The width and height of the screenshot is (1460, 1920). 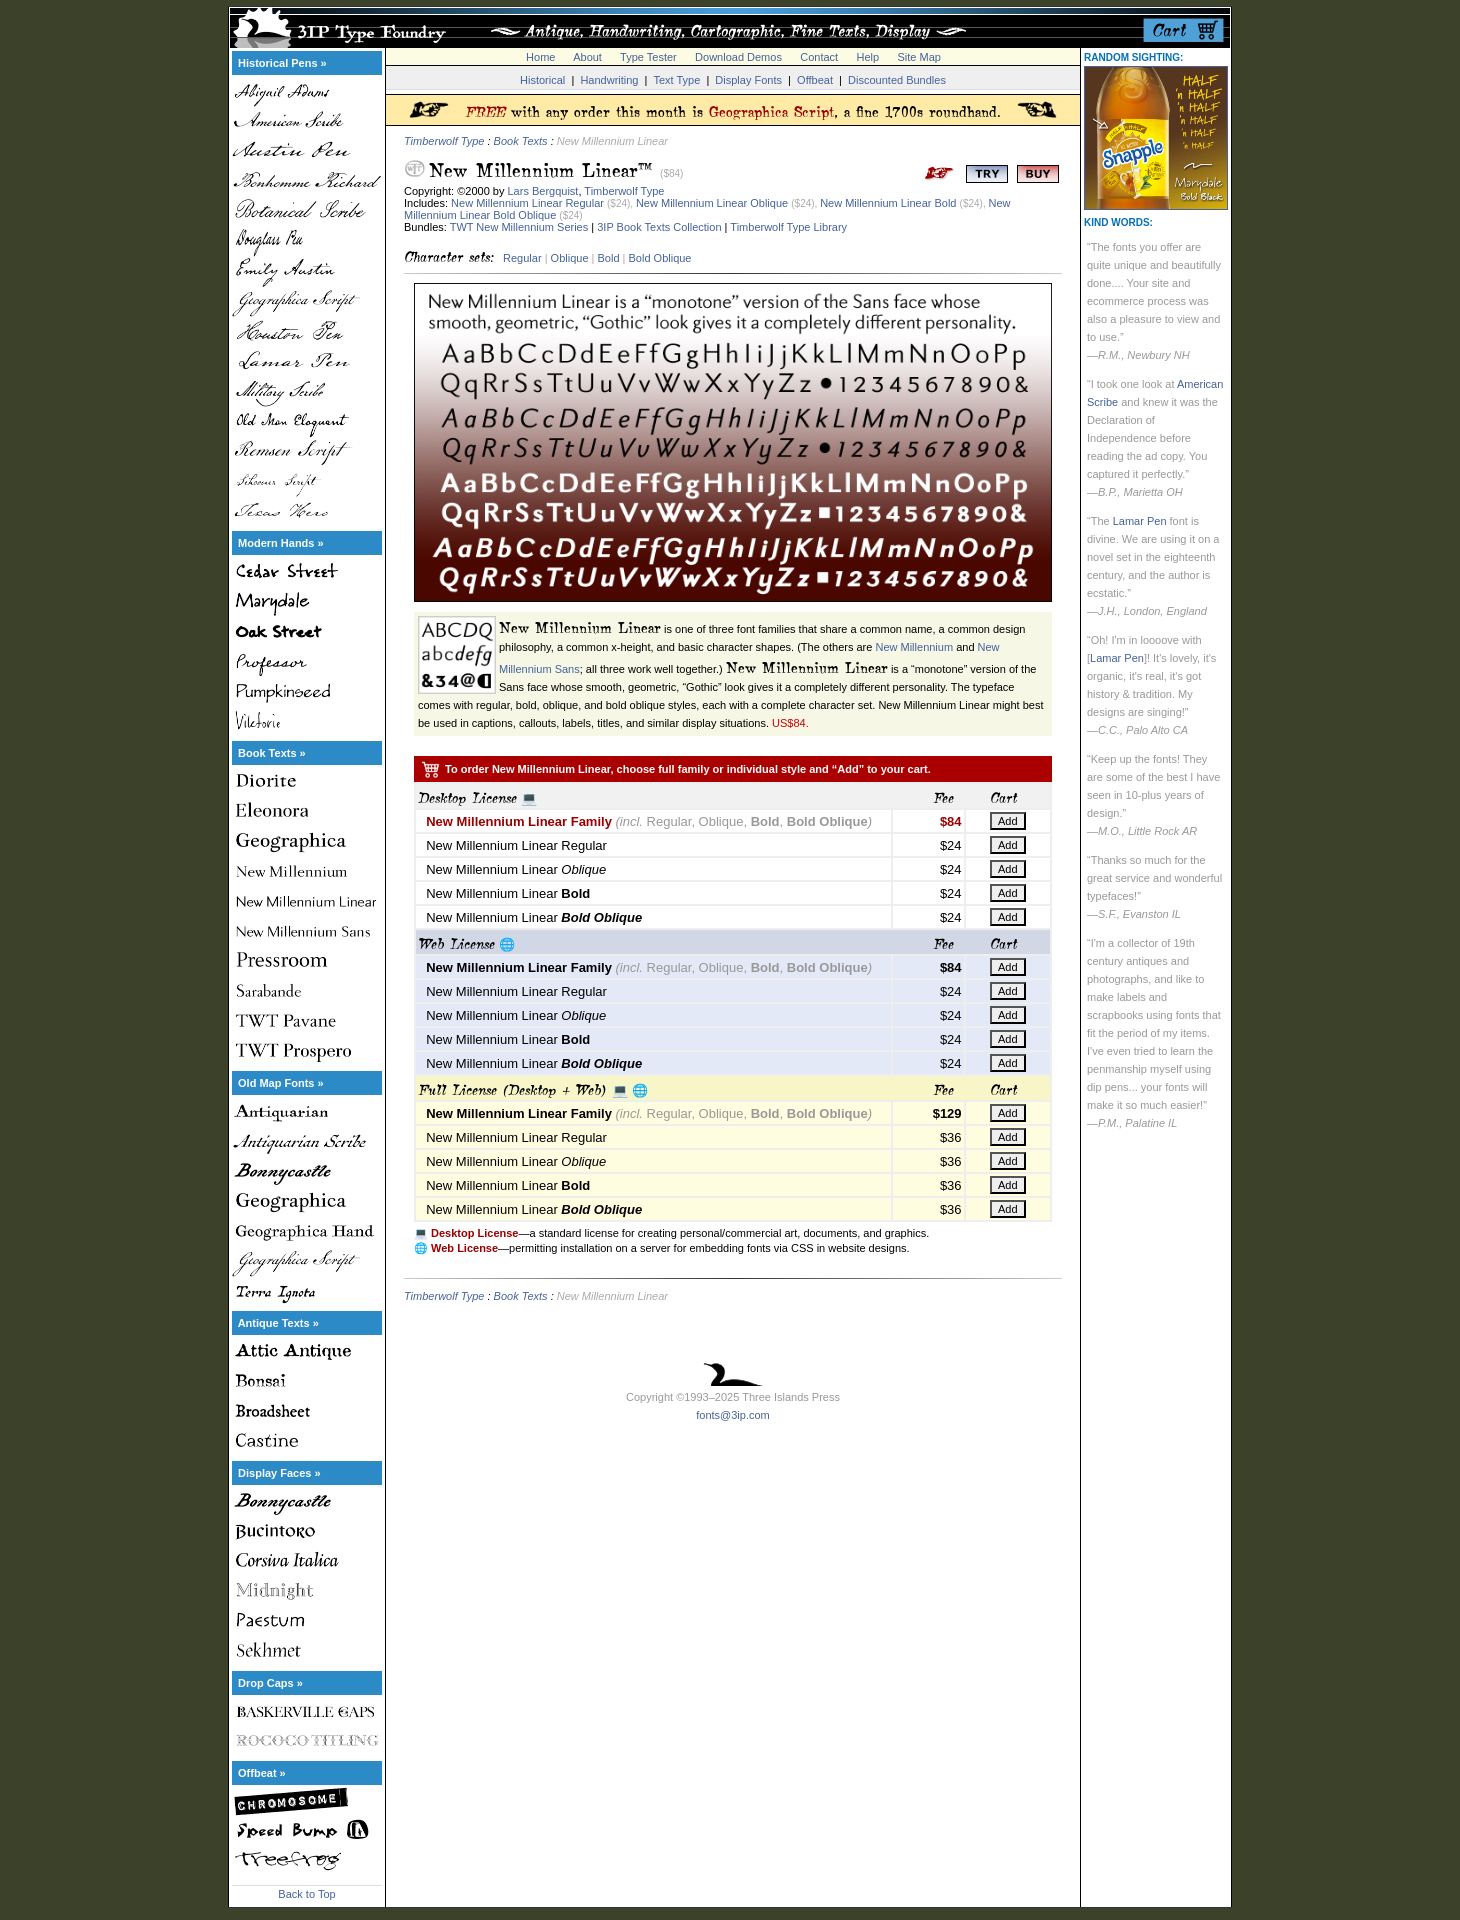 I want to click on About, so click(x=587, y=57).